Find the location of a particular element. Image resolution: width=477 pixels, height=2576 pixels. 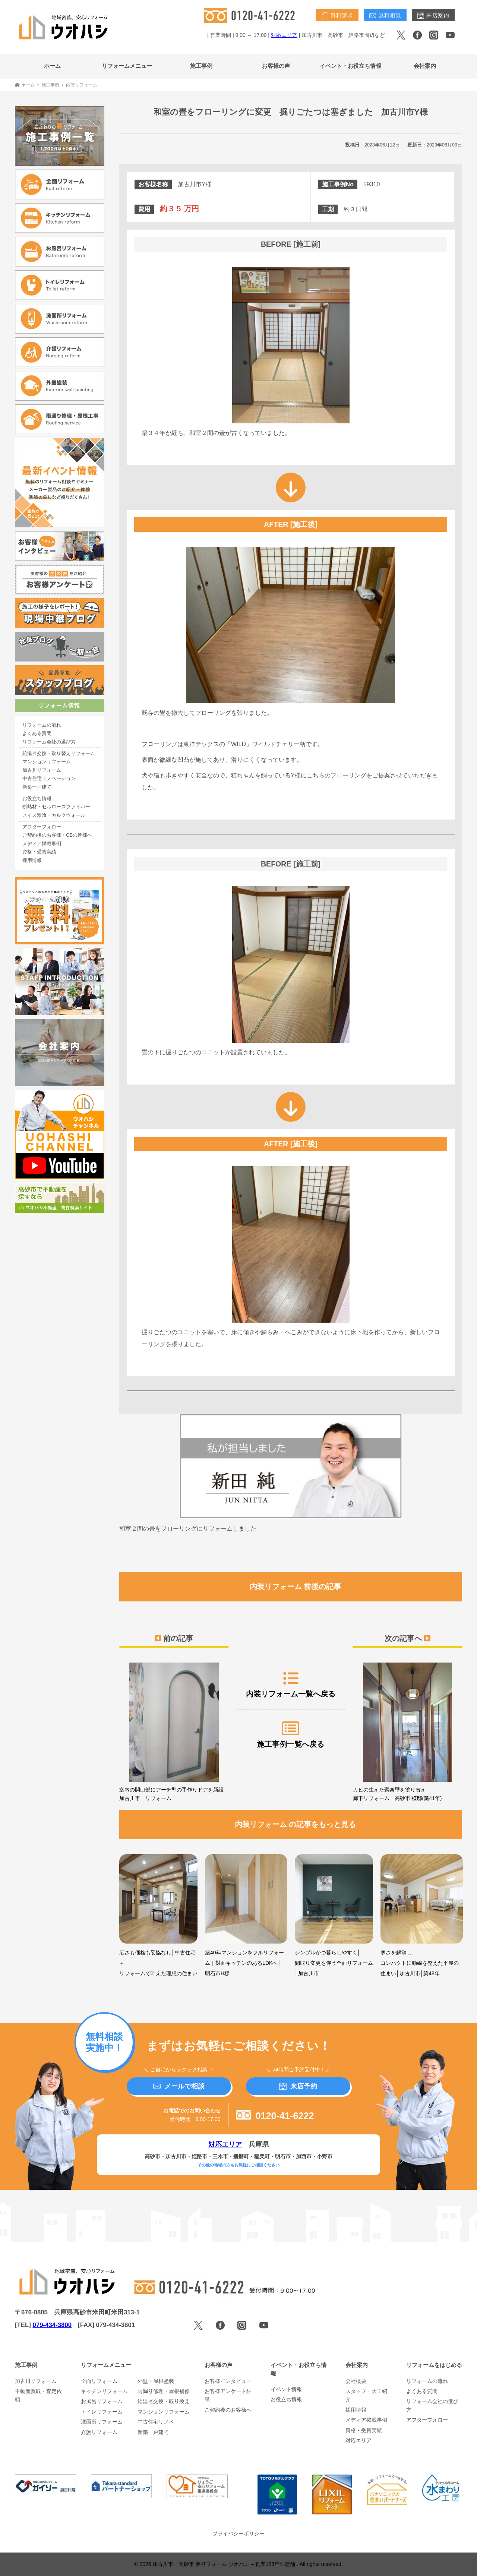

洗面所リフォーム is located at coordinates (102, 2422).